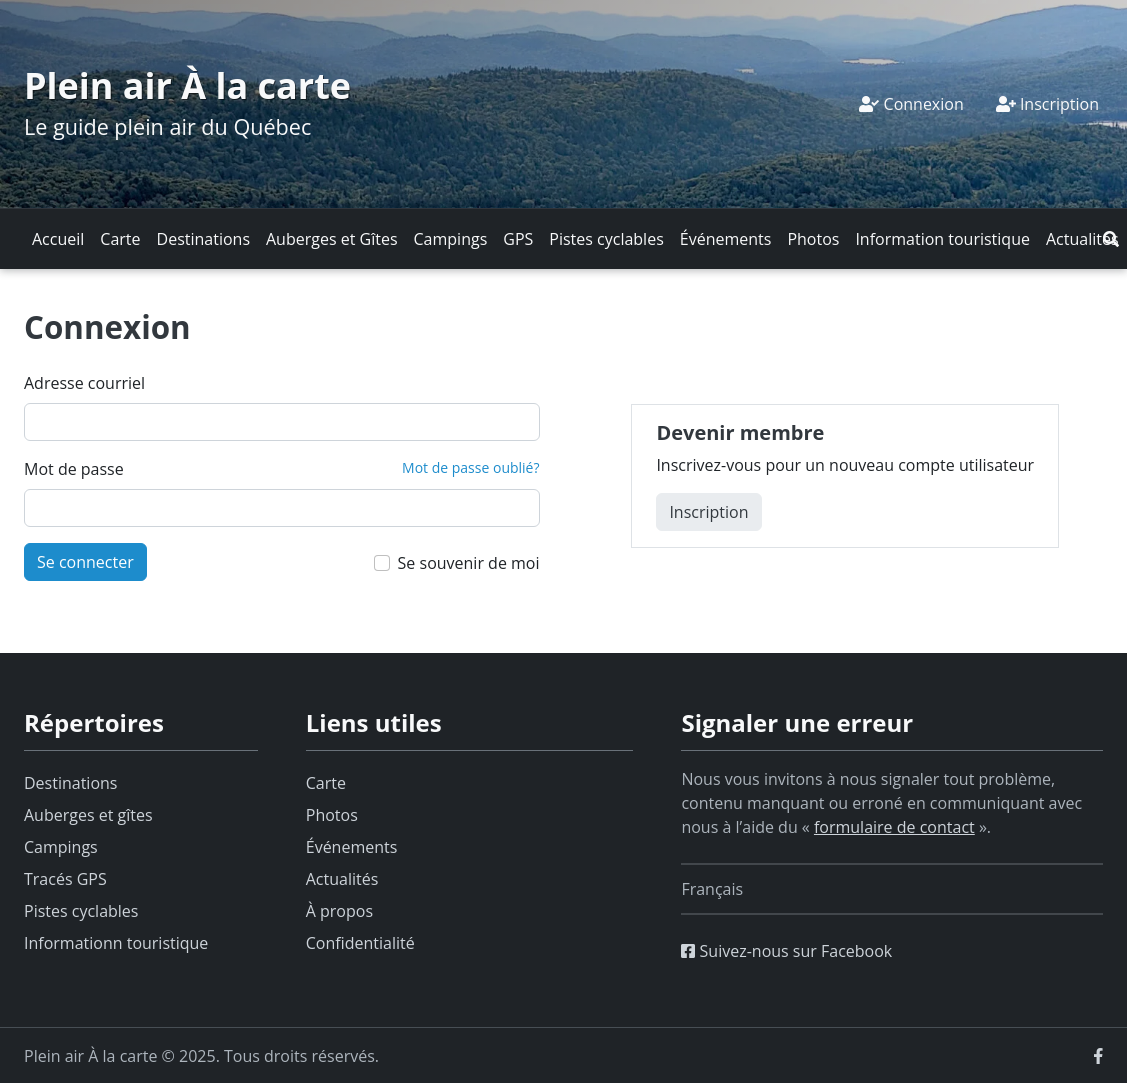  I want to click on Mot de passe, so click(74, 469).